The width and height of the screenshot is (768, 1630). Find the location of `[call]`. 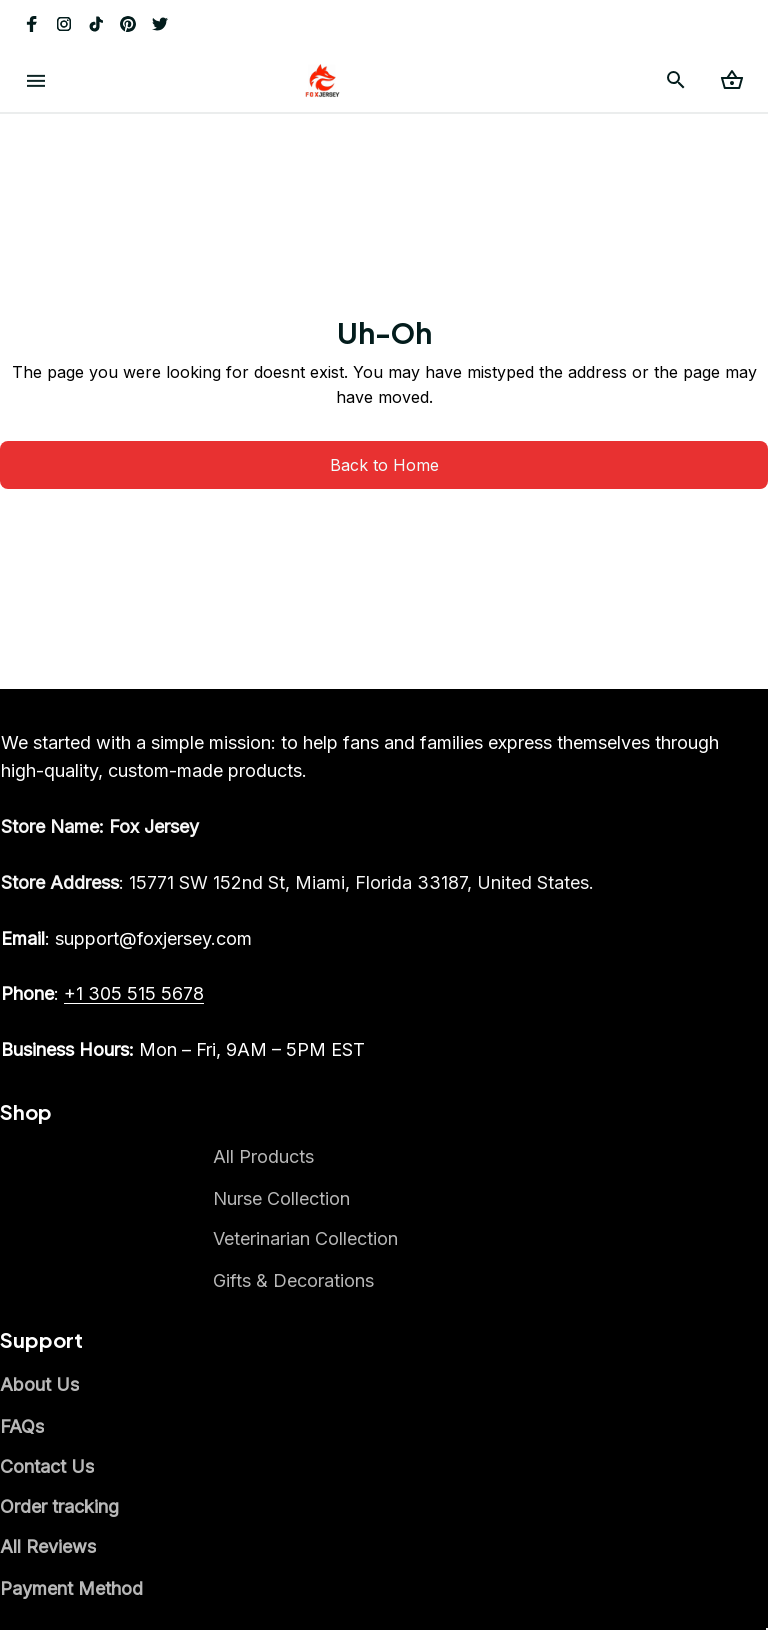

[call] is located at coordinates (134, 994).